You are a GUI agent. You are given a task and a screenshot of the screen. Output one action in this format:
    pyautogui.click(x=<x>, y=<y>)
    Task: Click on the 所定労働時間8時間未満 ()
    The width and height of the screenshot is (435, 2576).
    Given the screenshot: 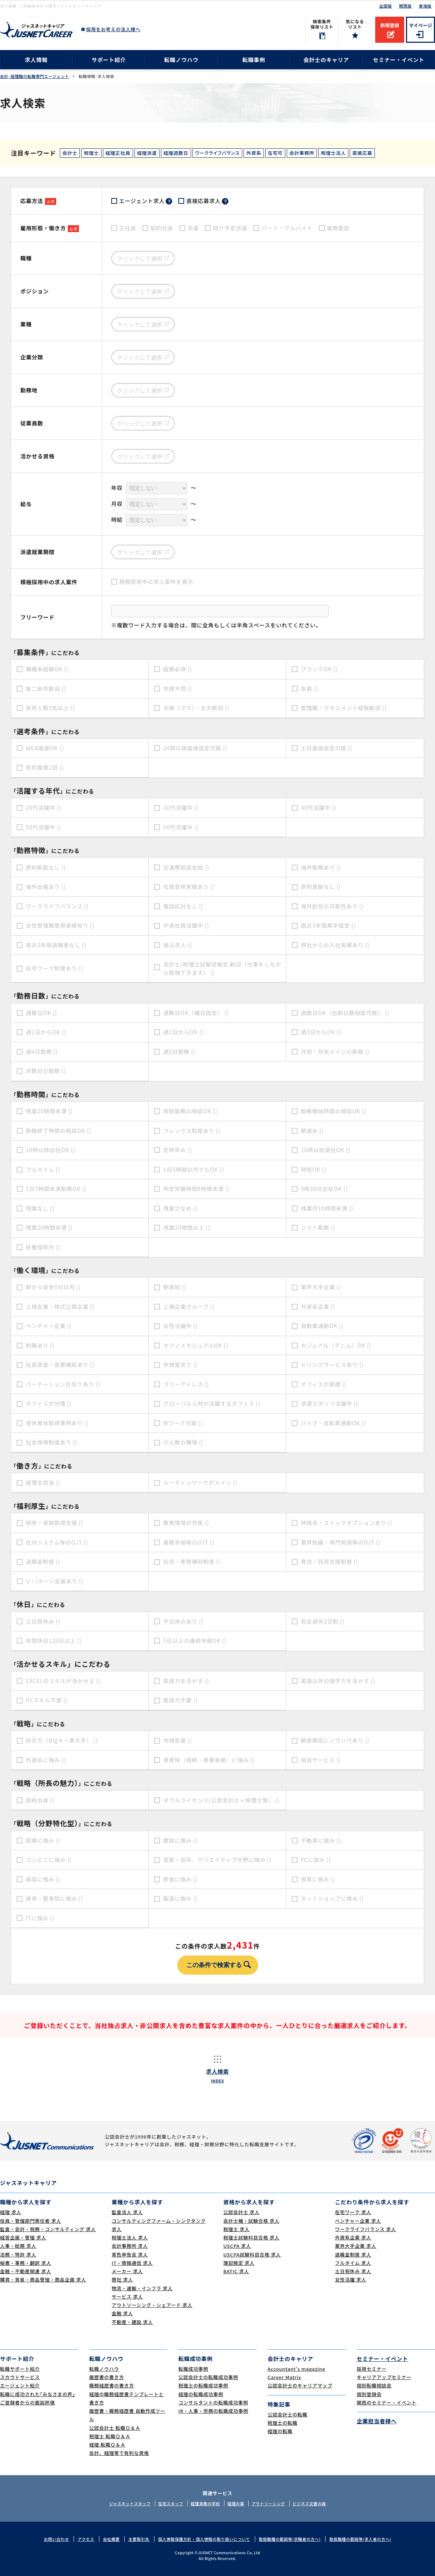 What is the action you would take?
    pyautogui.click(x=196, y=1188)
    